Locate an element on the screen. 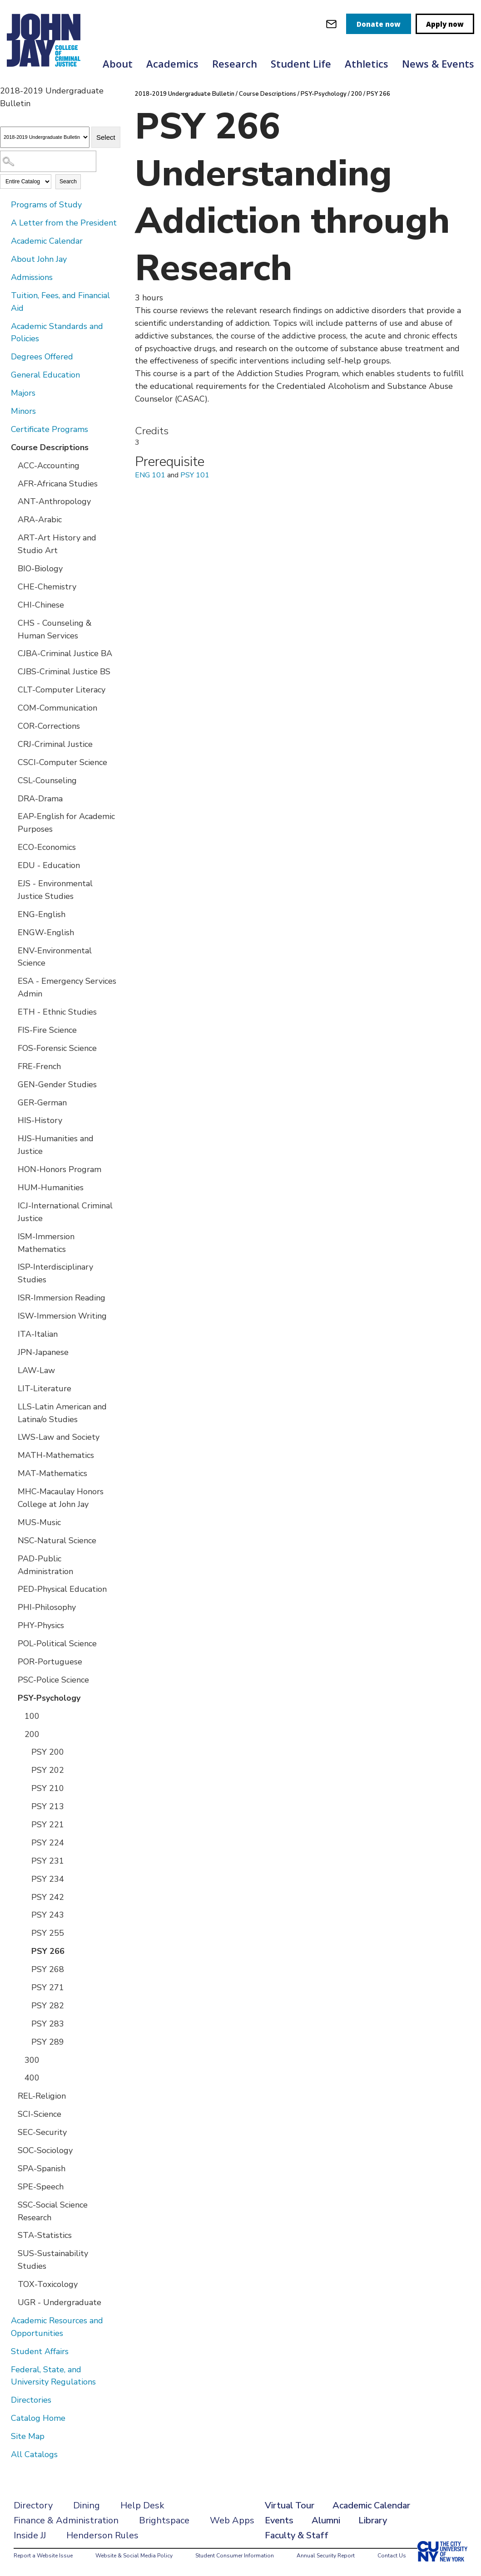 This screenshot has width=481, height=2576. STA-Statistics is located at coordinates (45, 2235).